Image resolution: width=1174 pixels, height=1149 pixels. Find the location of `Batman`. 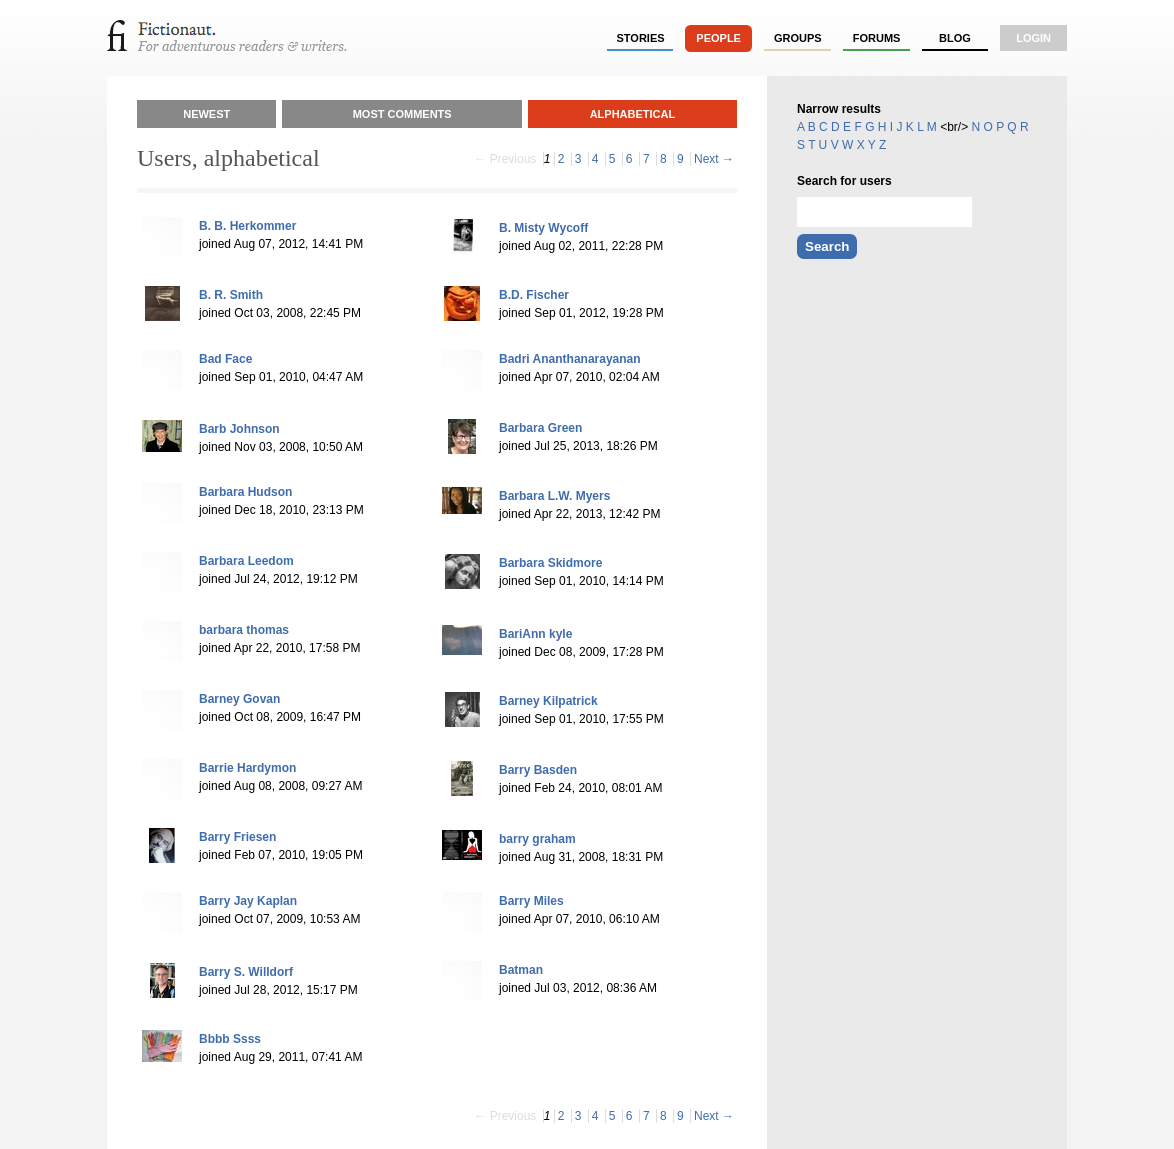

Batman is located at coordinates (521, 970).